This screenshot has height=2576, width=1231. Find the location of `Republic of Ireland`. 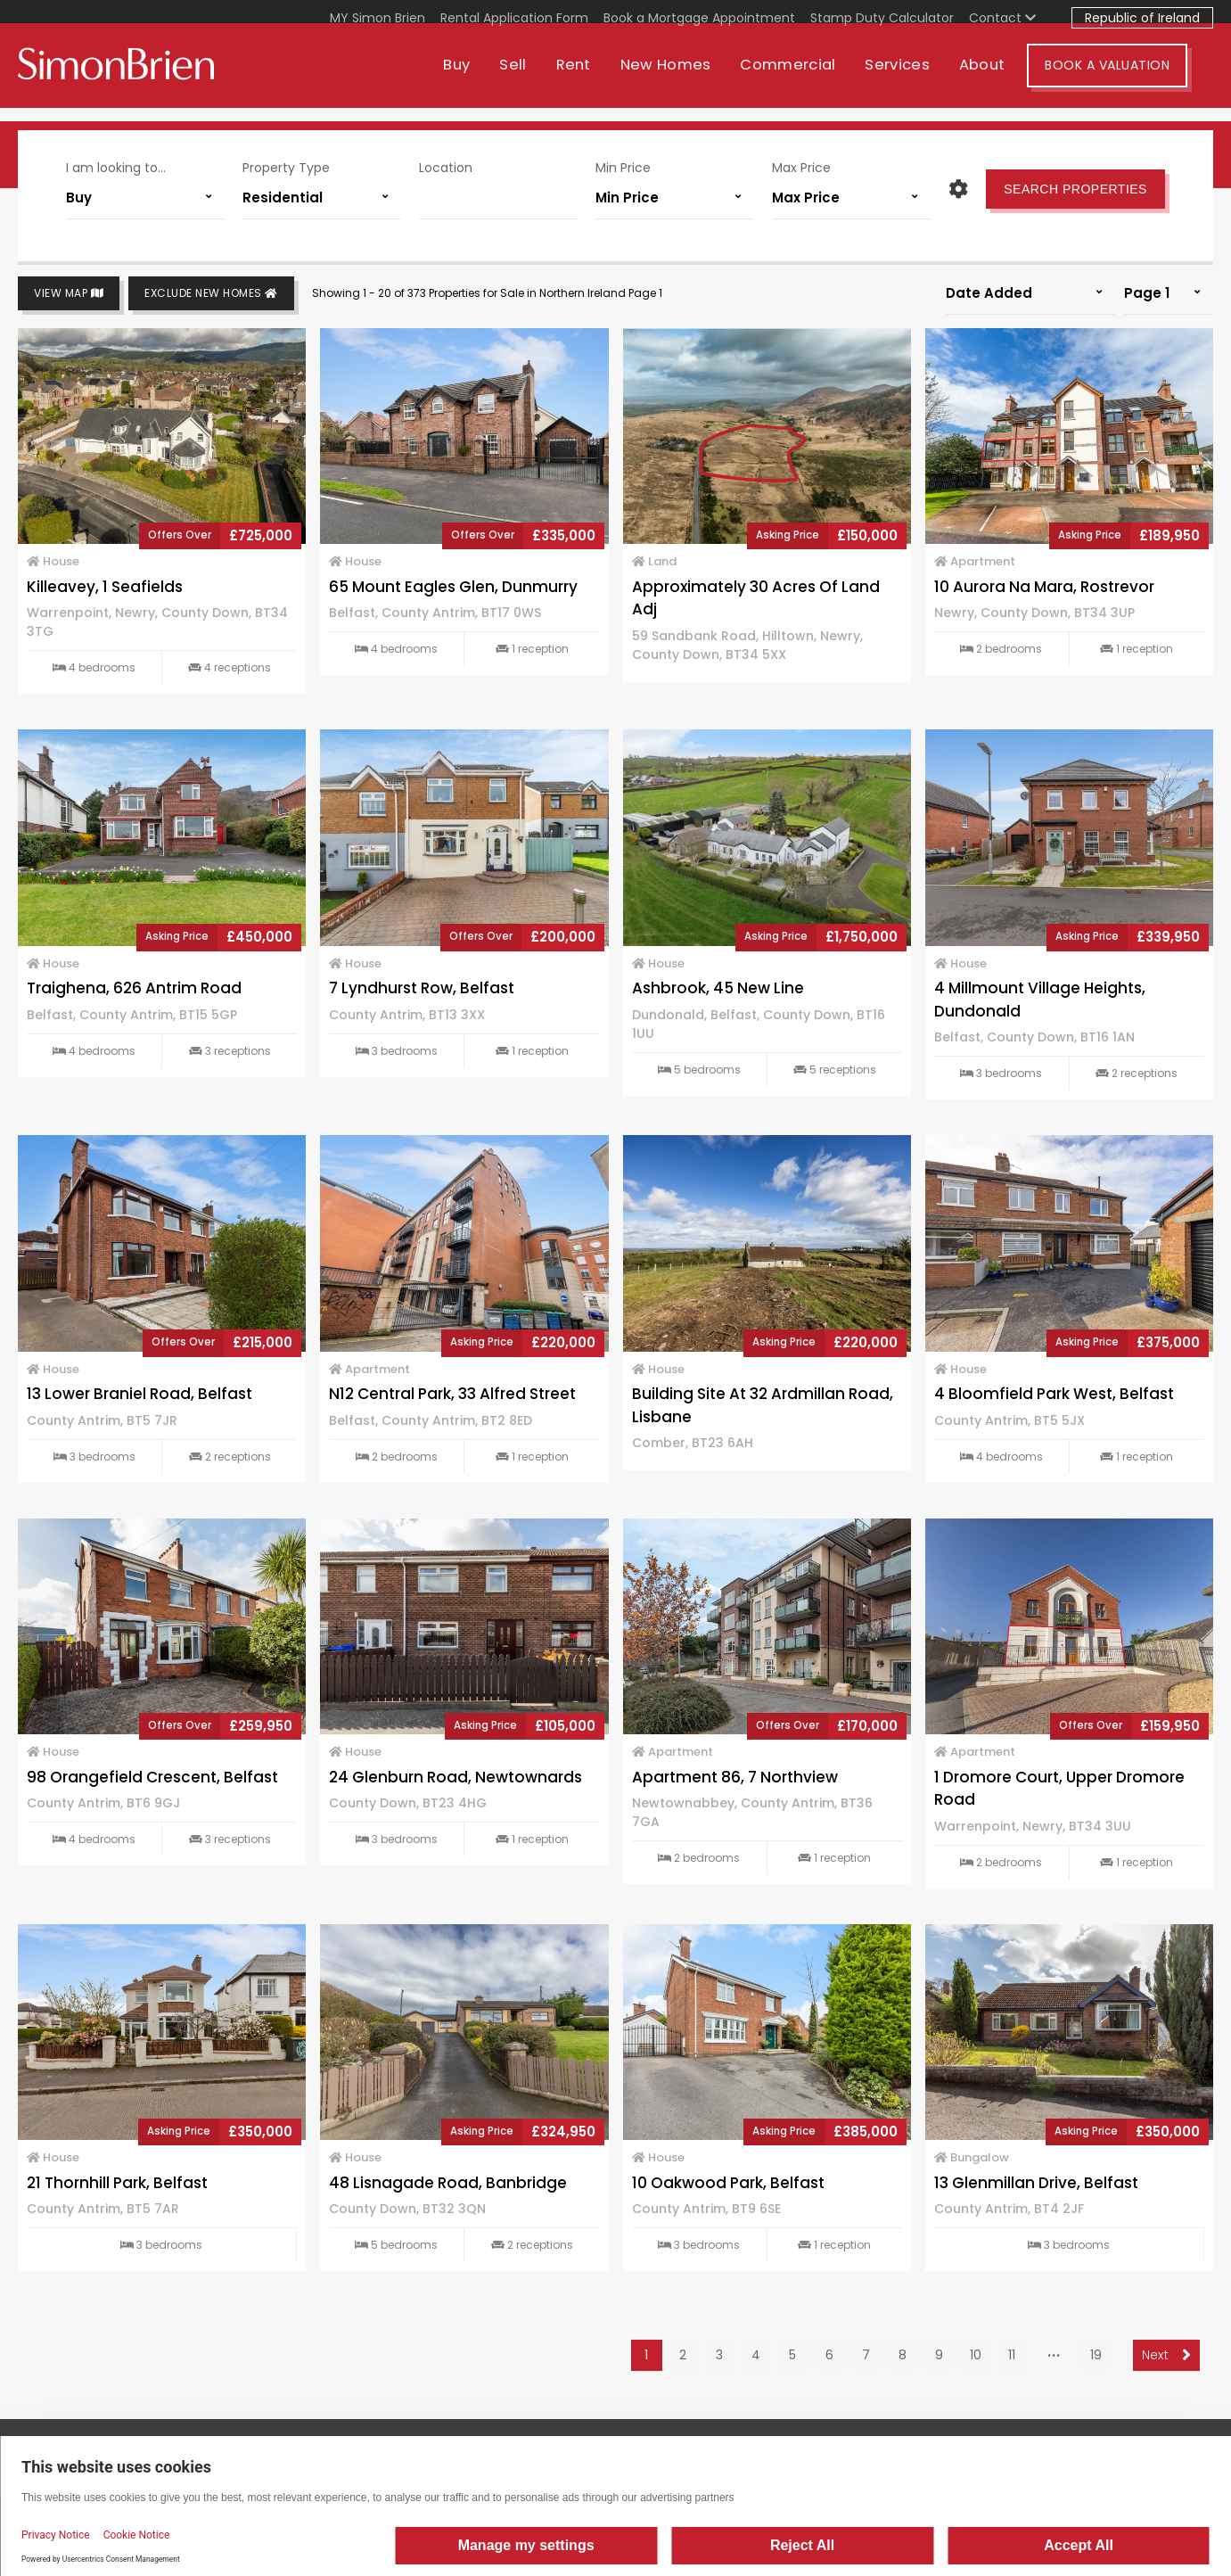

Republic of Ireland is located at coordinates (1142, 18).